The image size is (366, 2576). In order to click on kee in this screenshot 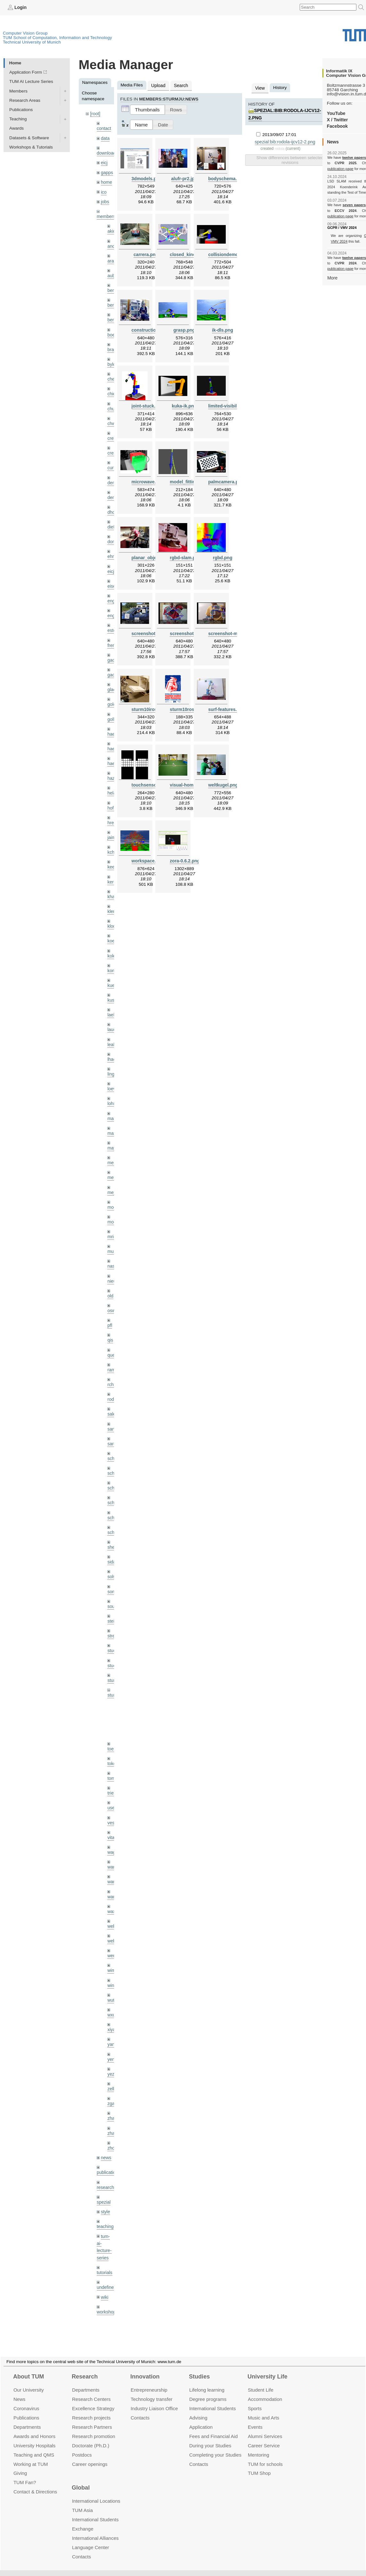, I will do `click(110, 855)`.